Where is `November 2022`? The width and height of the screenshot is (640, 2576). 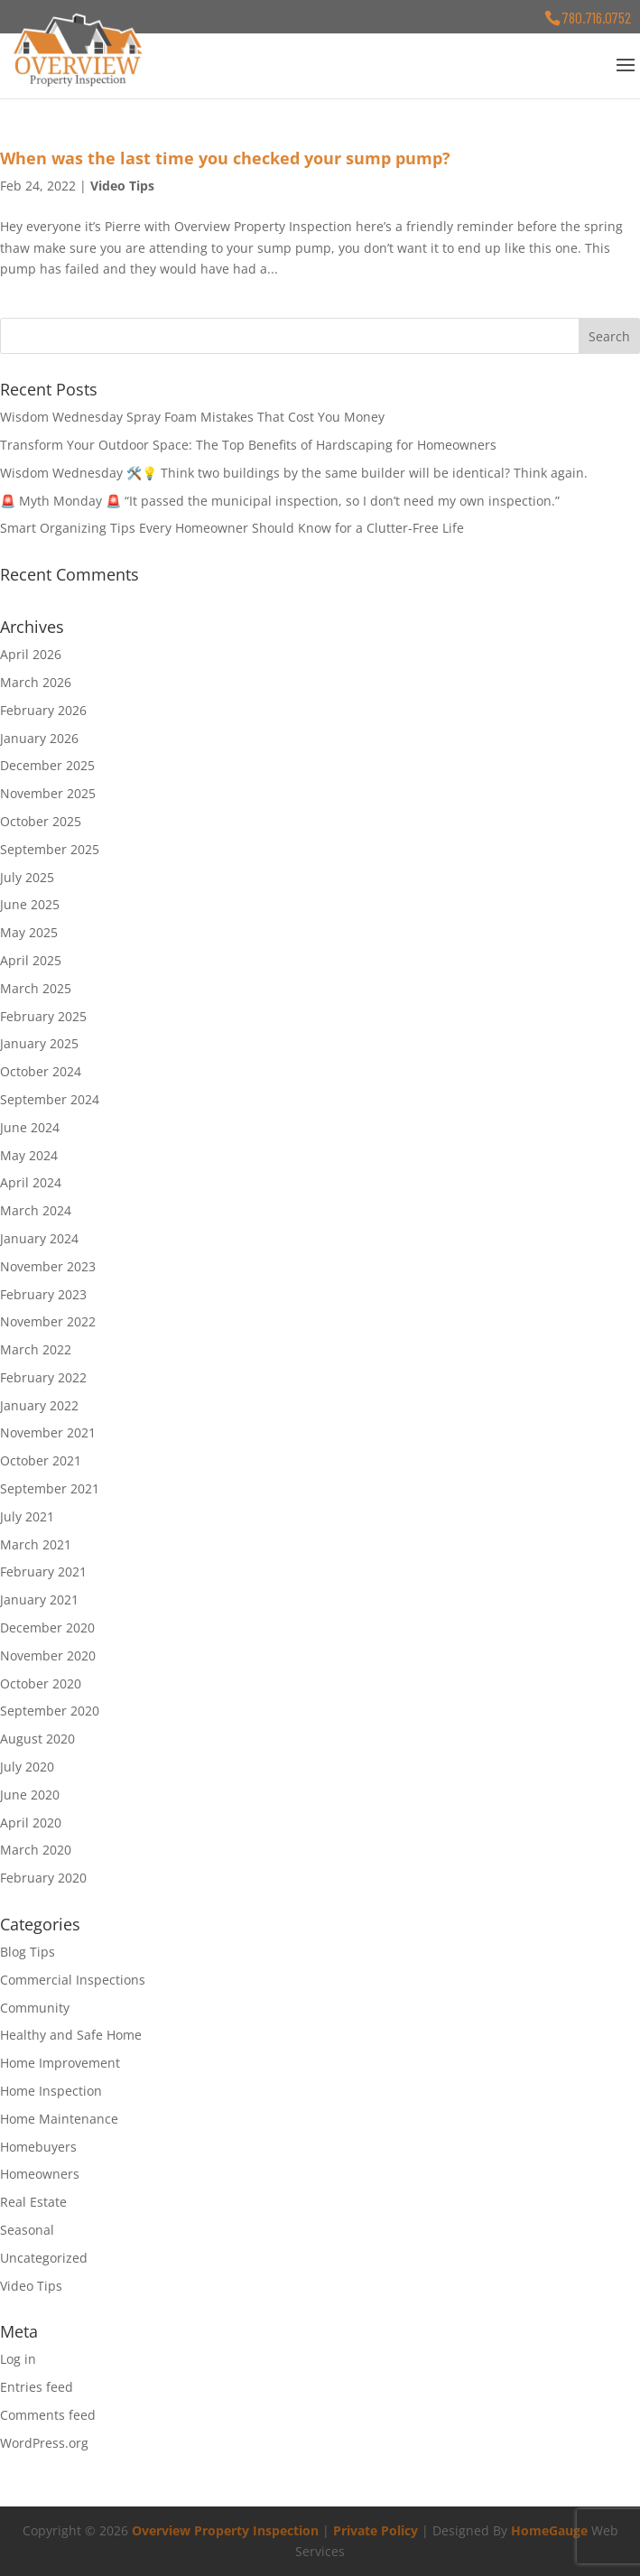 November 2022 is located at coordinates (48, 1321).